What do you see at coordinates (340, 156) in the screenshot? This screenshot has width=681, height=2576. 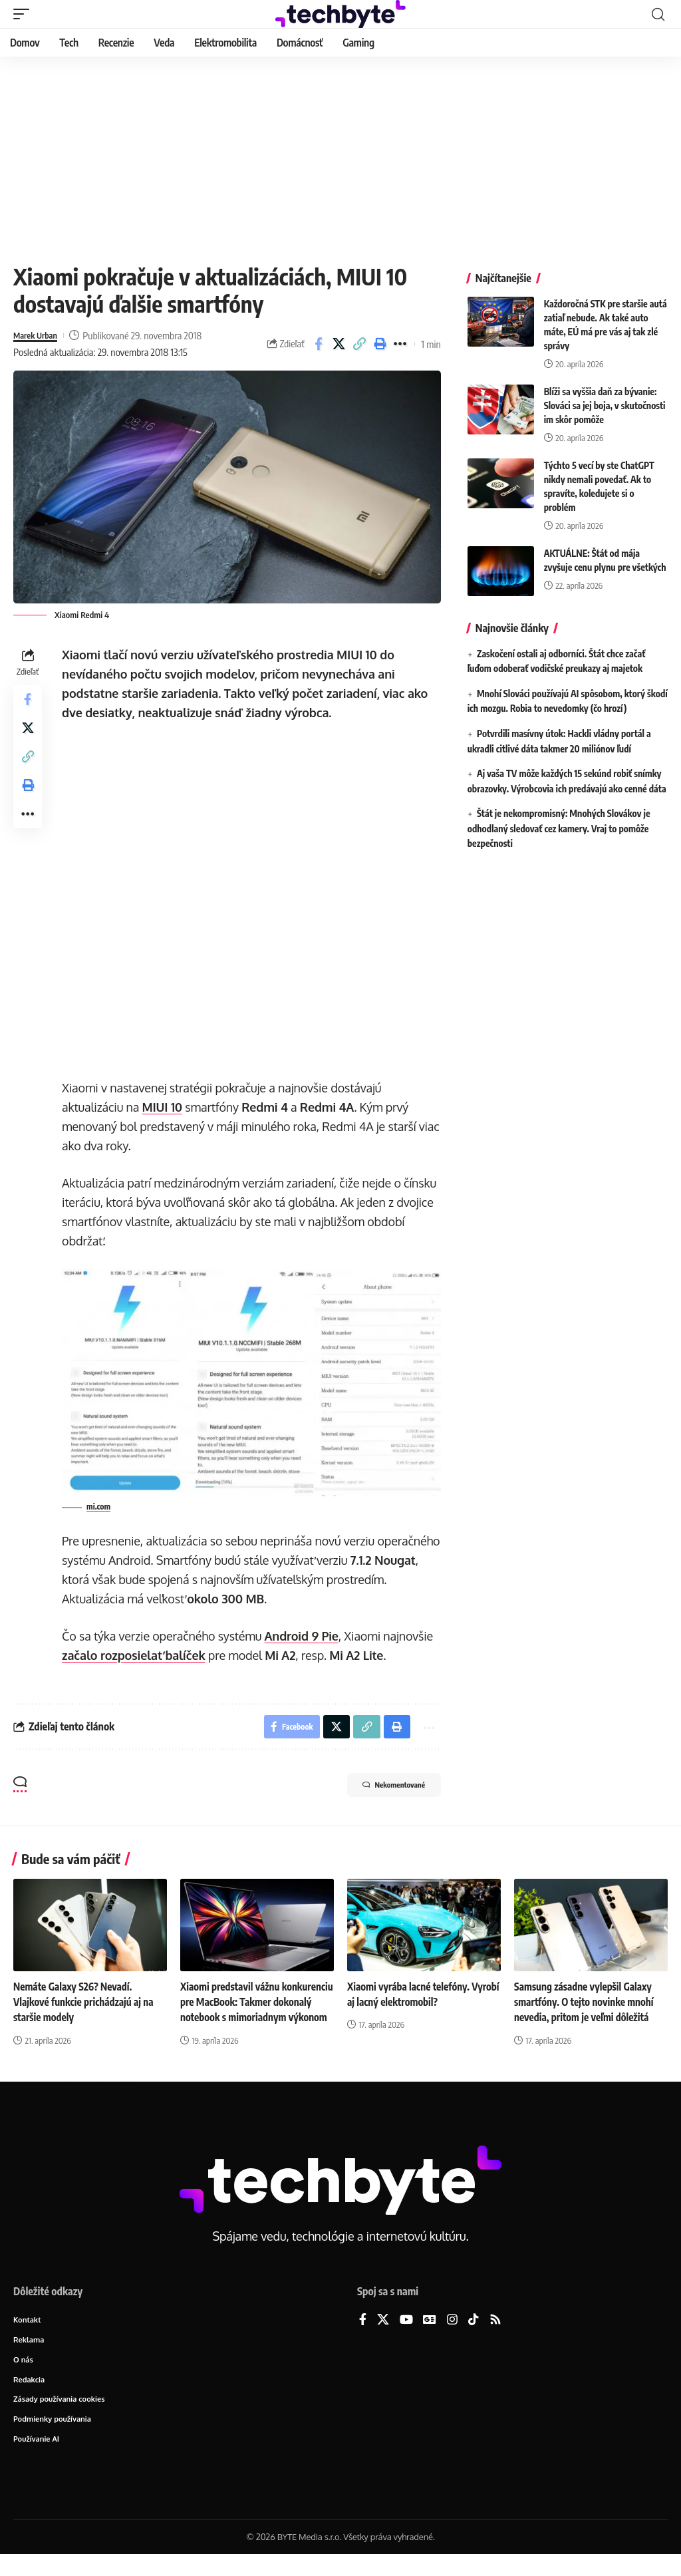 I see `[Advertisement]` at bounding box center [340, 156].